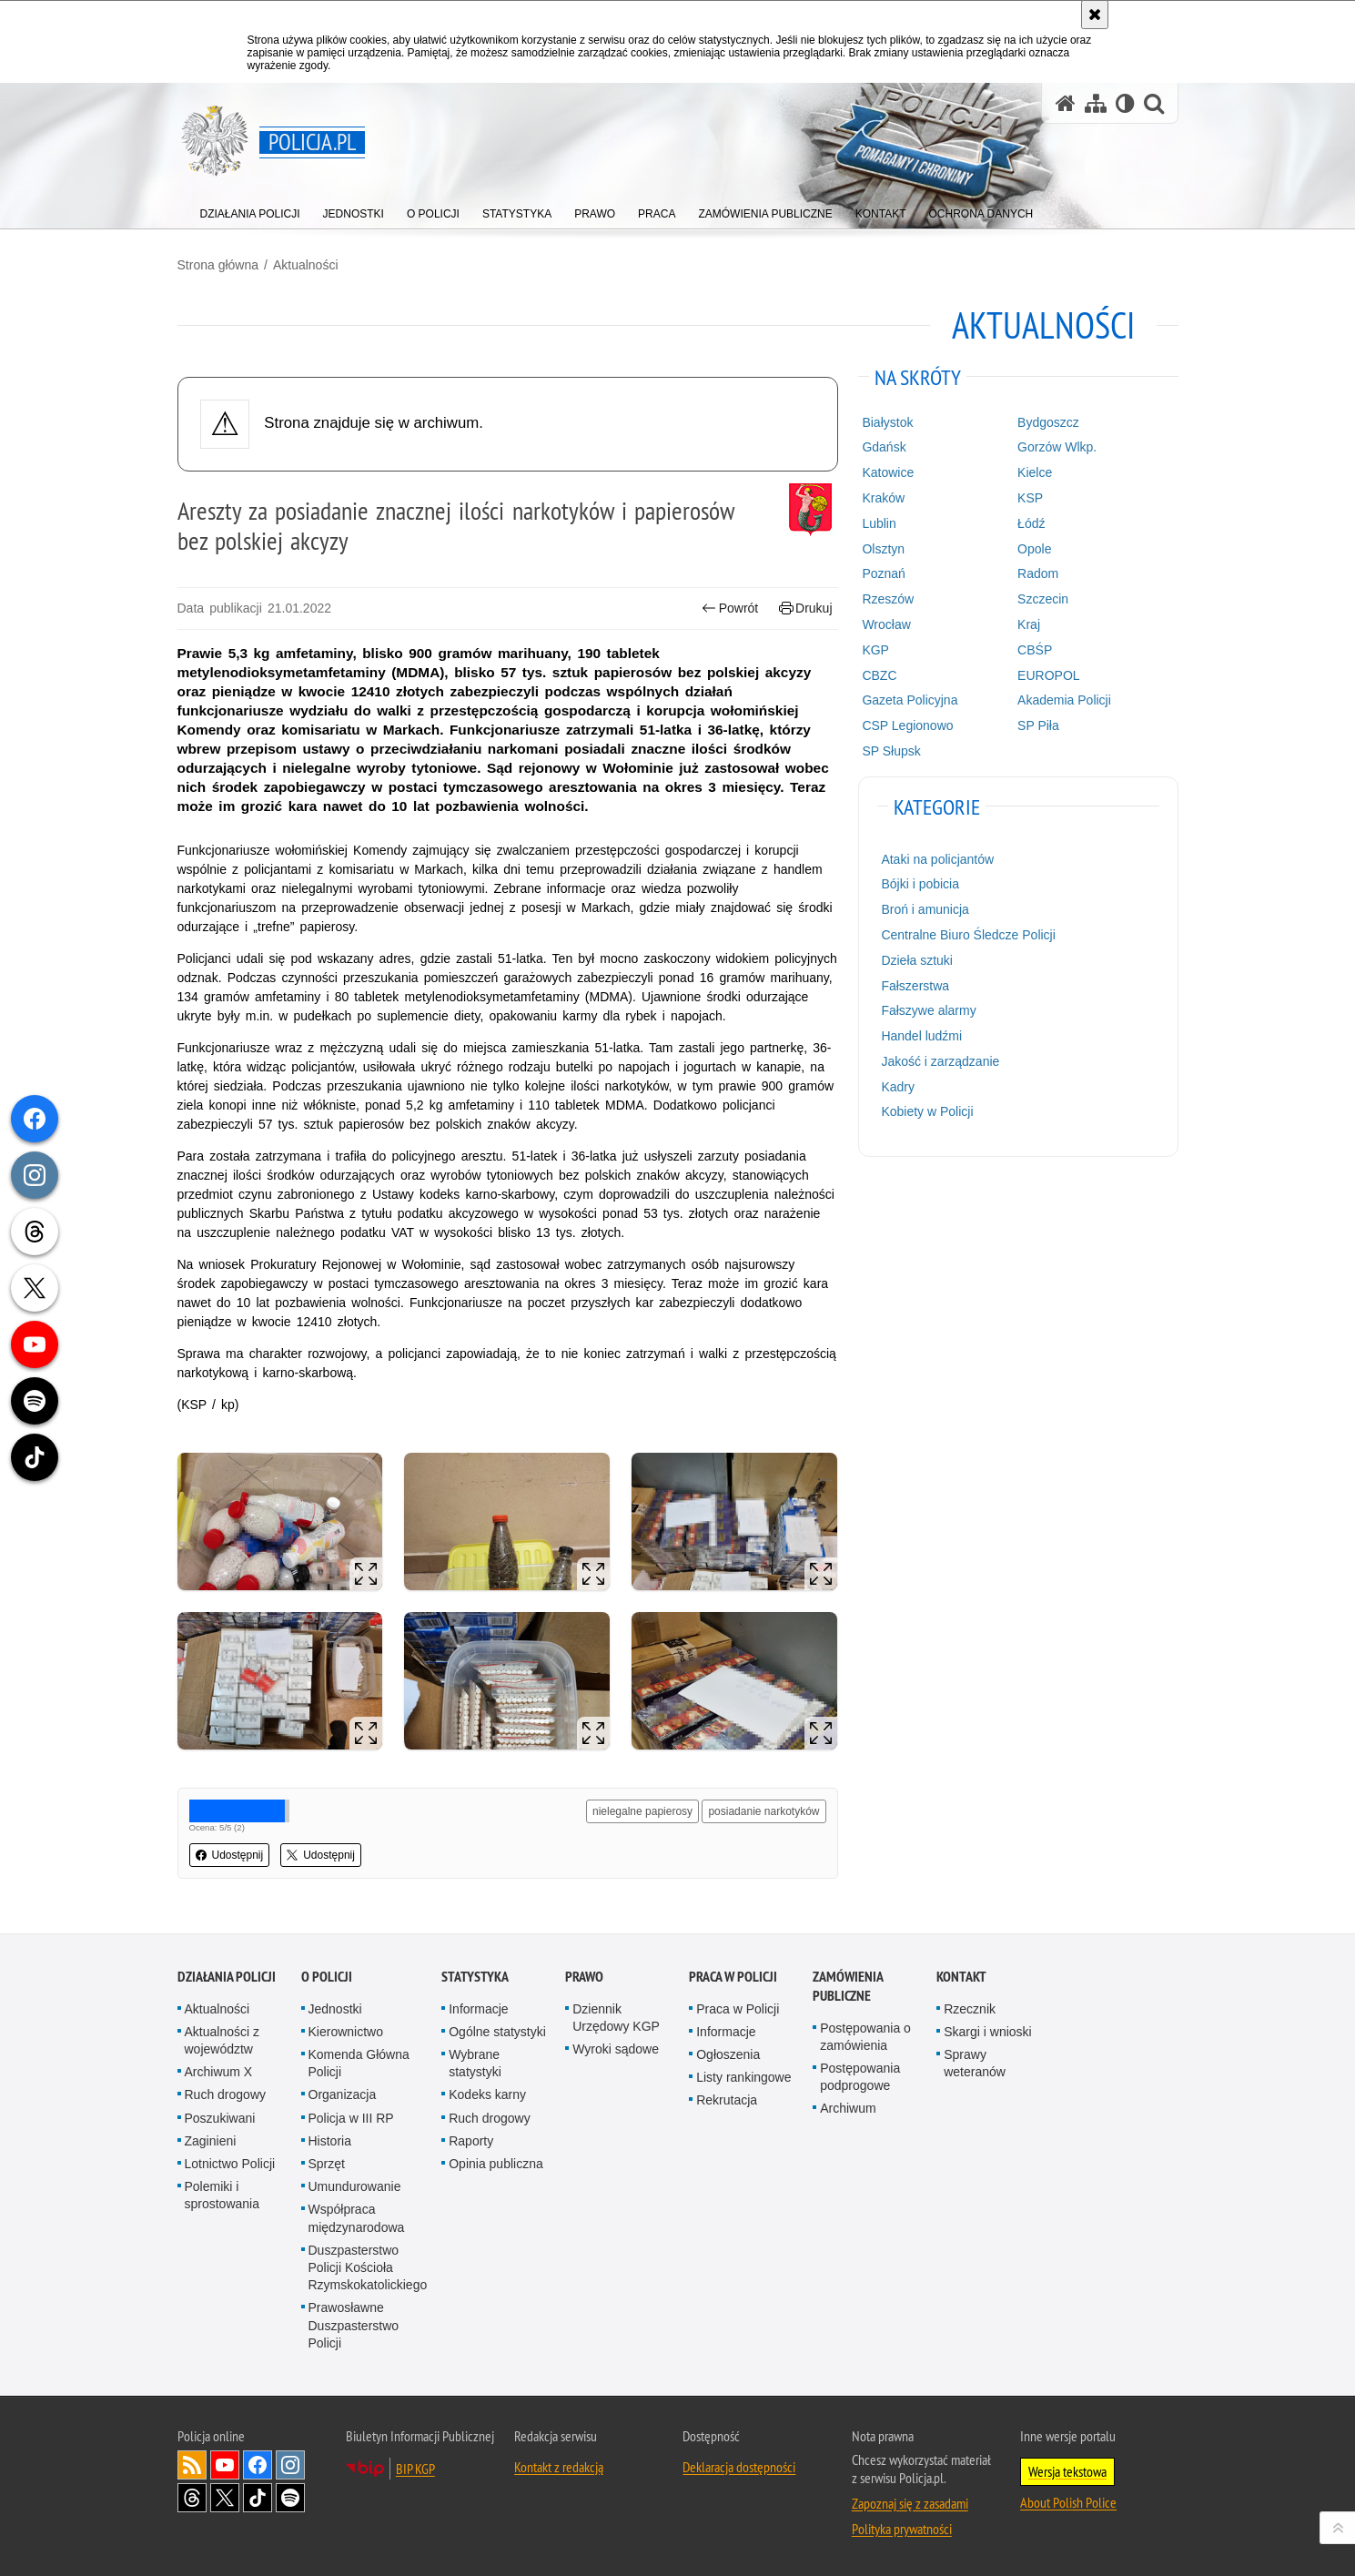  What do you see at coordinates (558, 2467) in the screenshot?
I see `Kontakt z redakcją` at bounding box center [558, 2467].